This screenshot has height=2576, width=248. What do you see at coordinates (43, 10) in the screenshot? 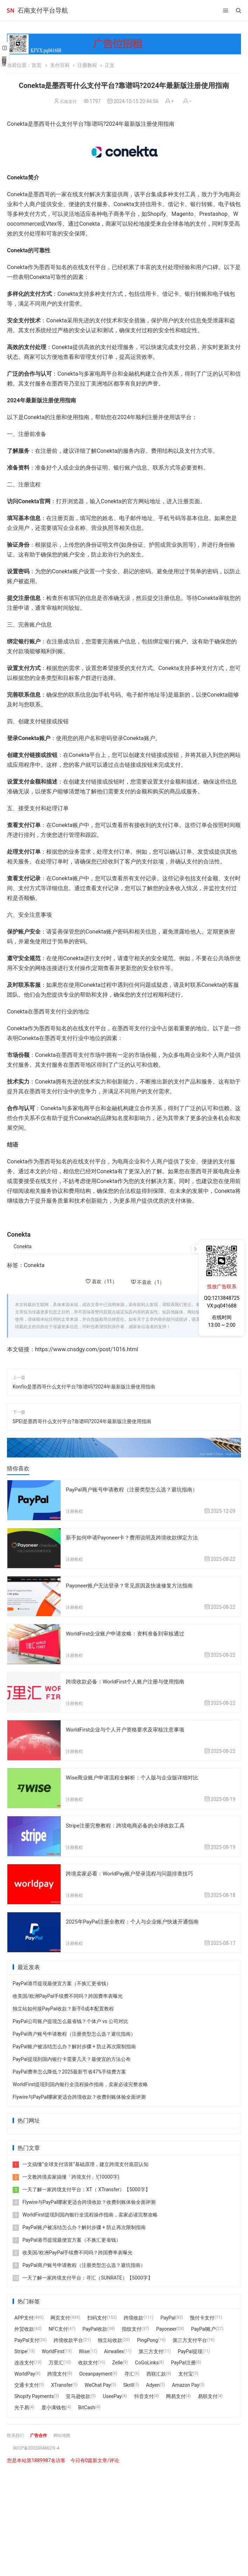
I see `石南支付平台导航` at bounding box center [43, 10].